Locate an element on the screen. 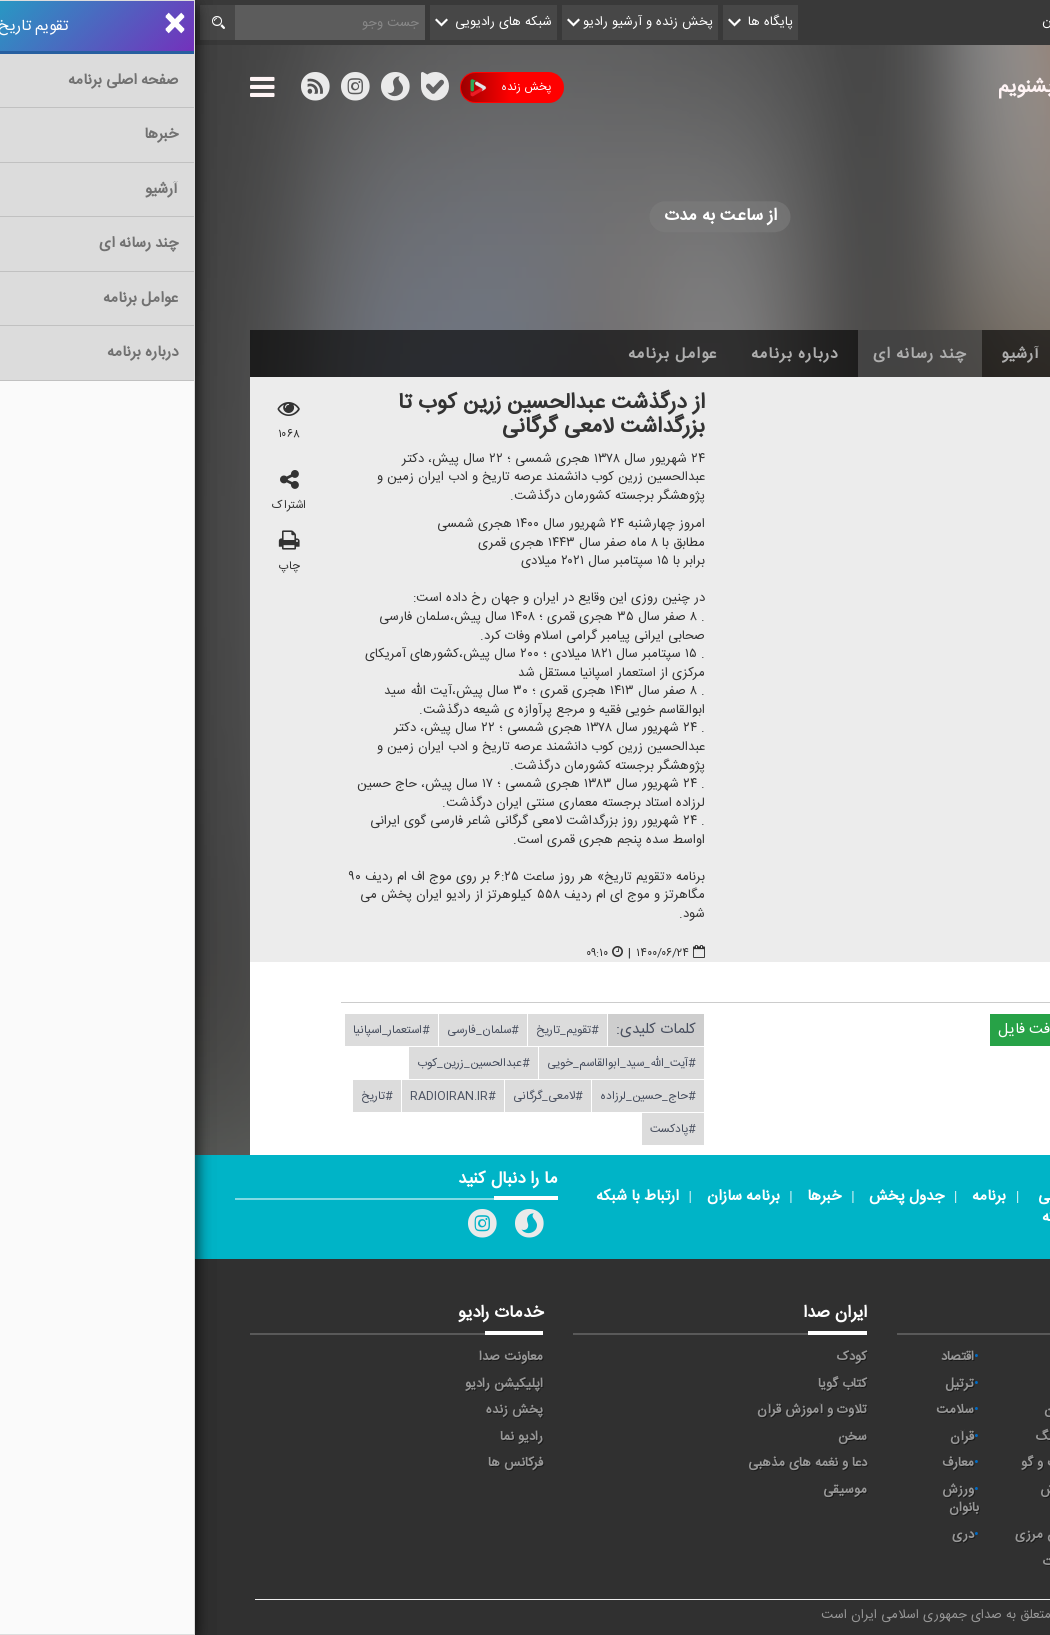  رادیو نما is located at coordinates (326, 1437).